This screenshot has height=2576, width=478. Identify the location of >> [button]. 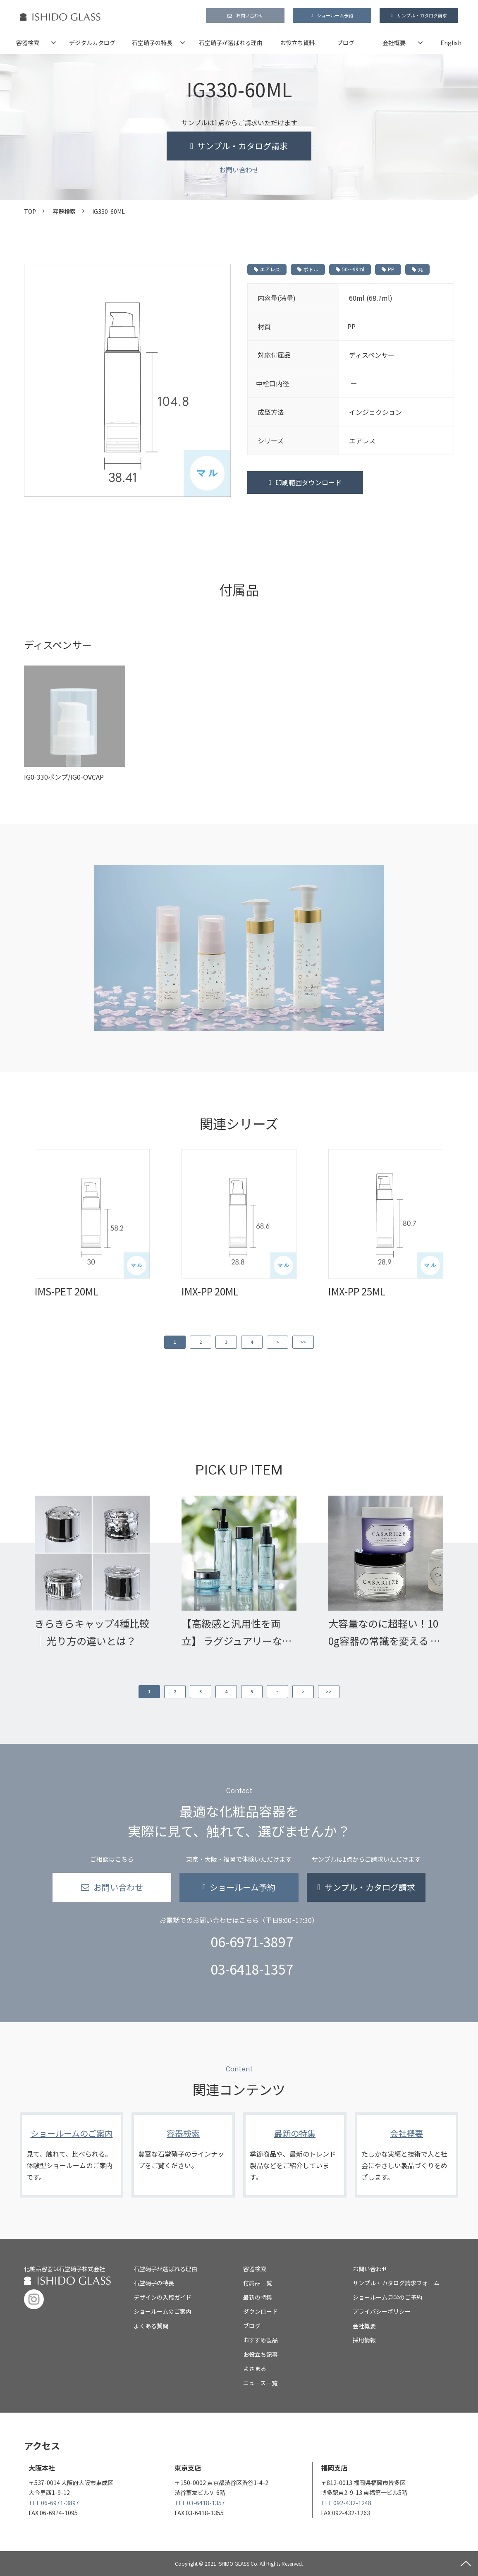
(303, 1342).